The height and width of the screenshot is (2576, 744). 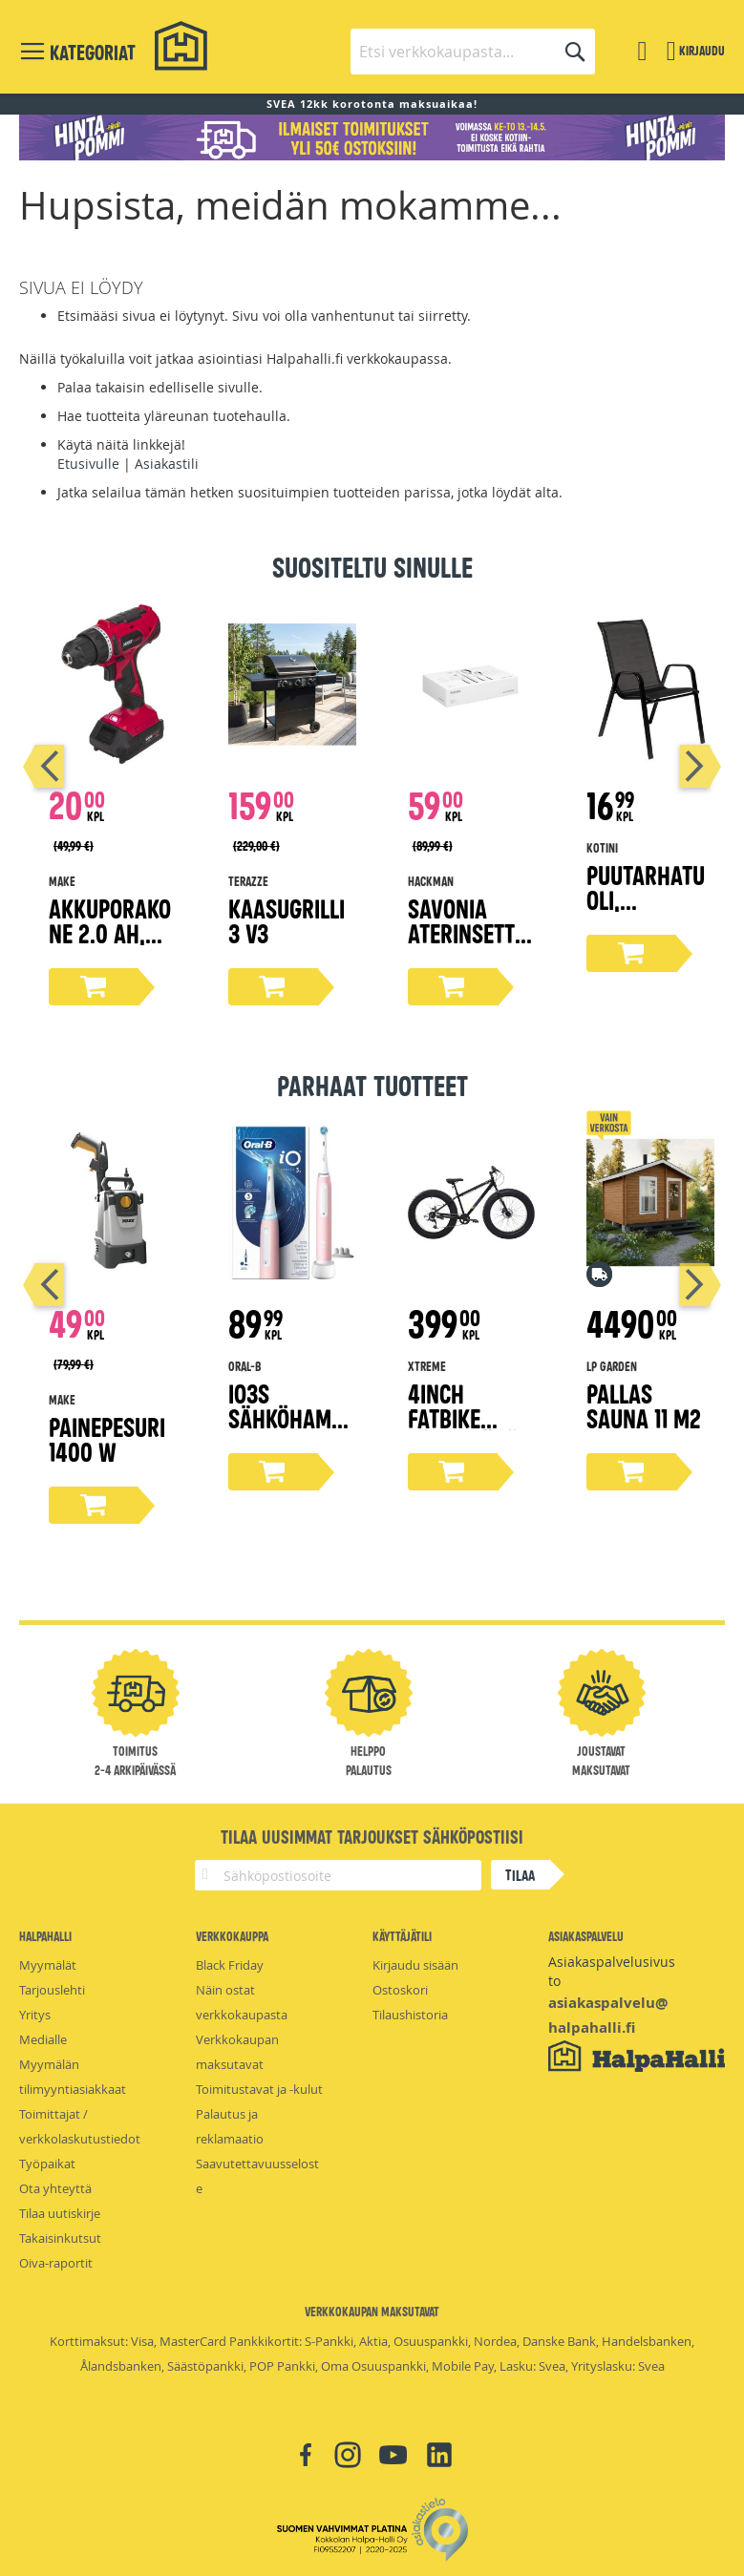 I want to click on Savonia aterinsetti lahjapakkaus 16-osaa, so click(x=466, y=945).